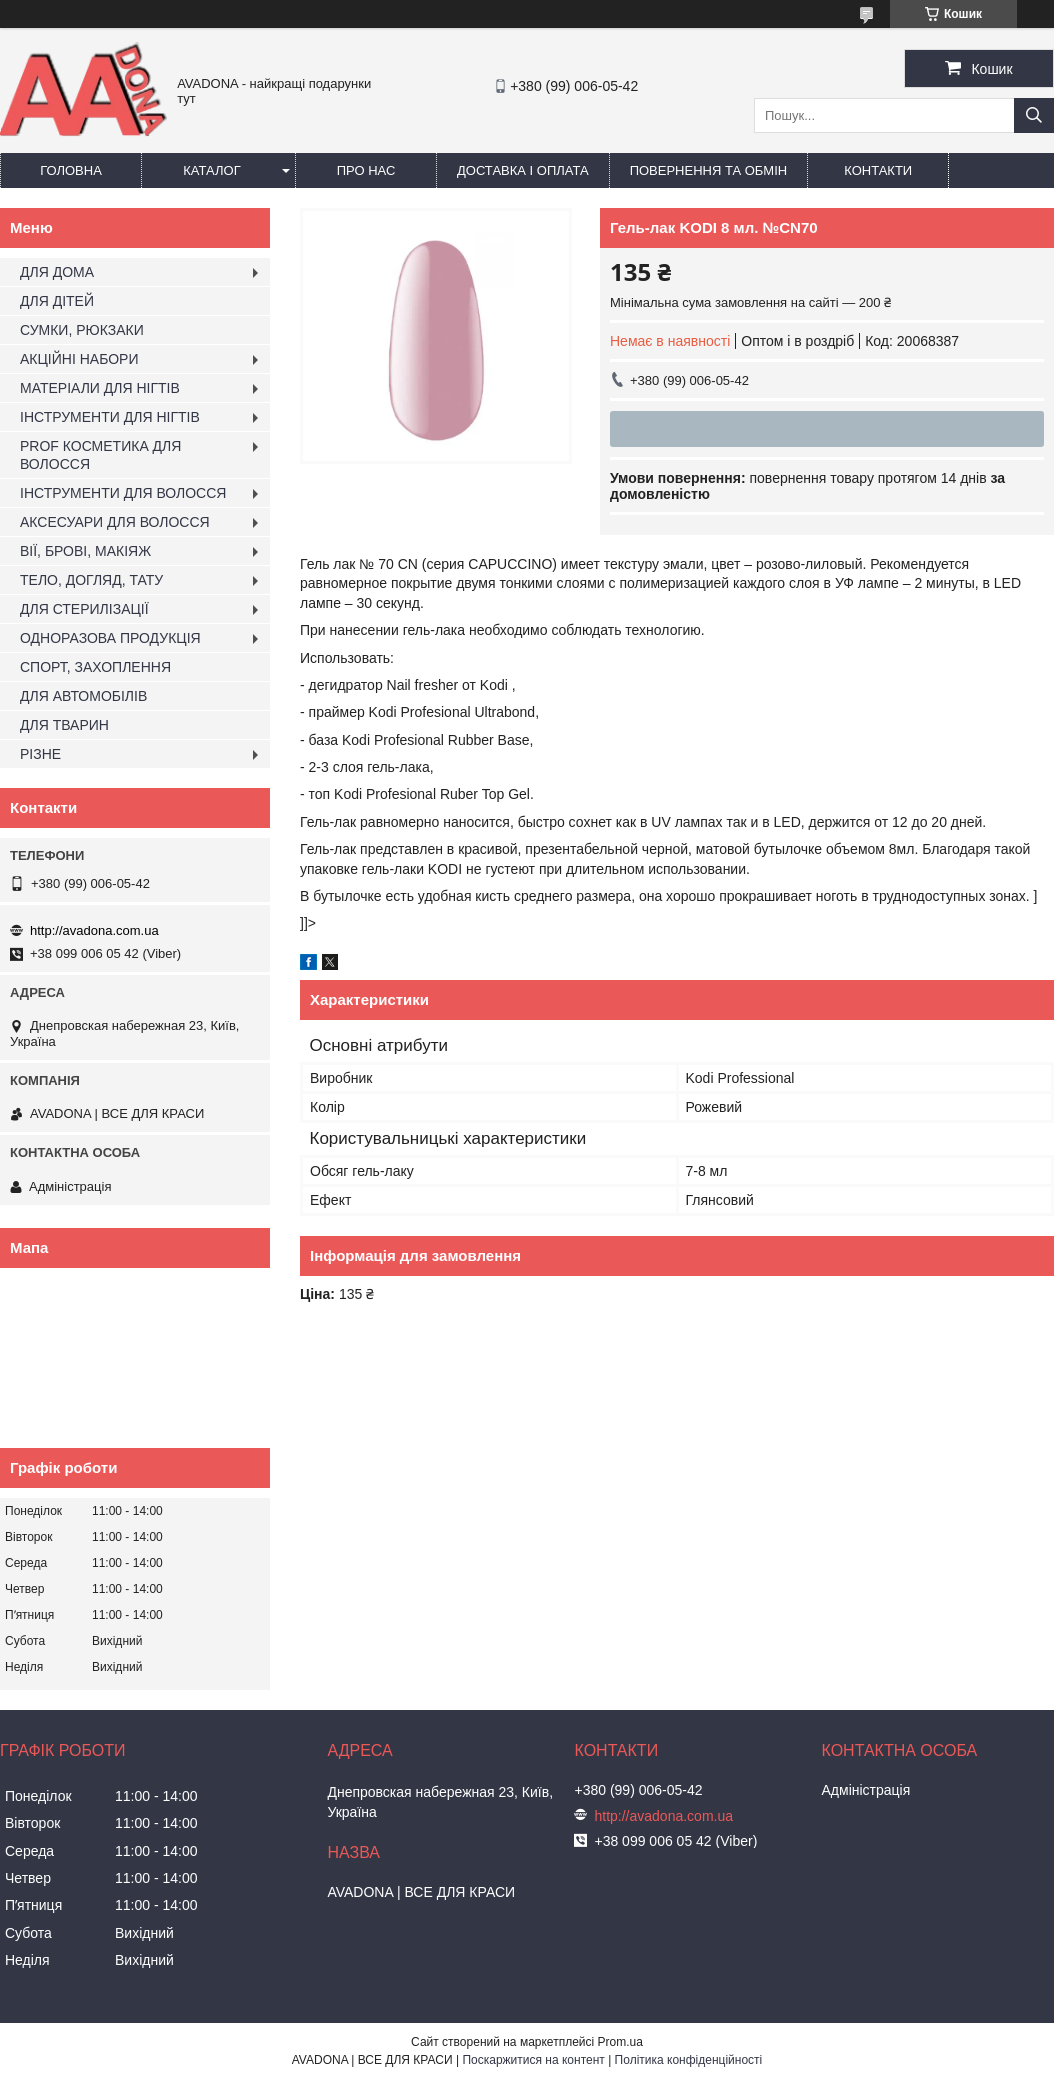  I want to click on ОДНОРАЗОВА ПРОДУКЦІЯ, so click(110, 638).